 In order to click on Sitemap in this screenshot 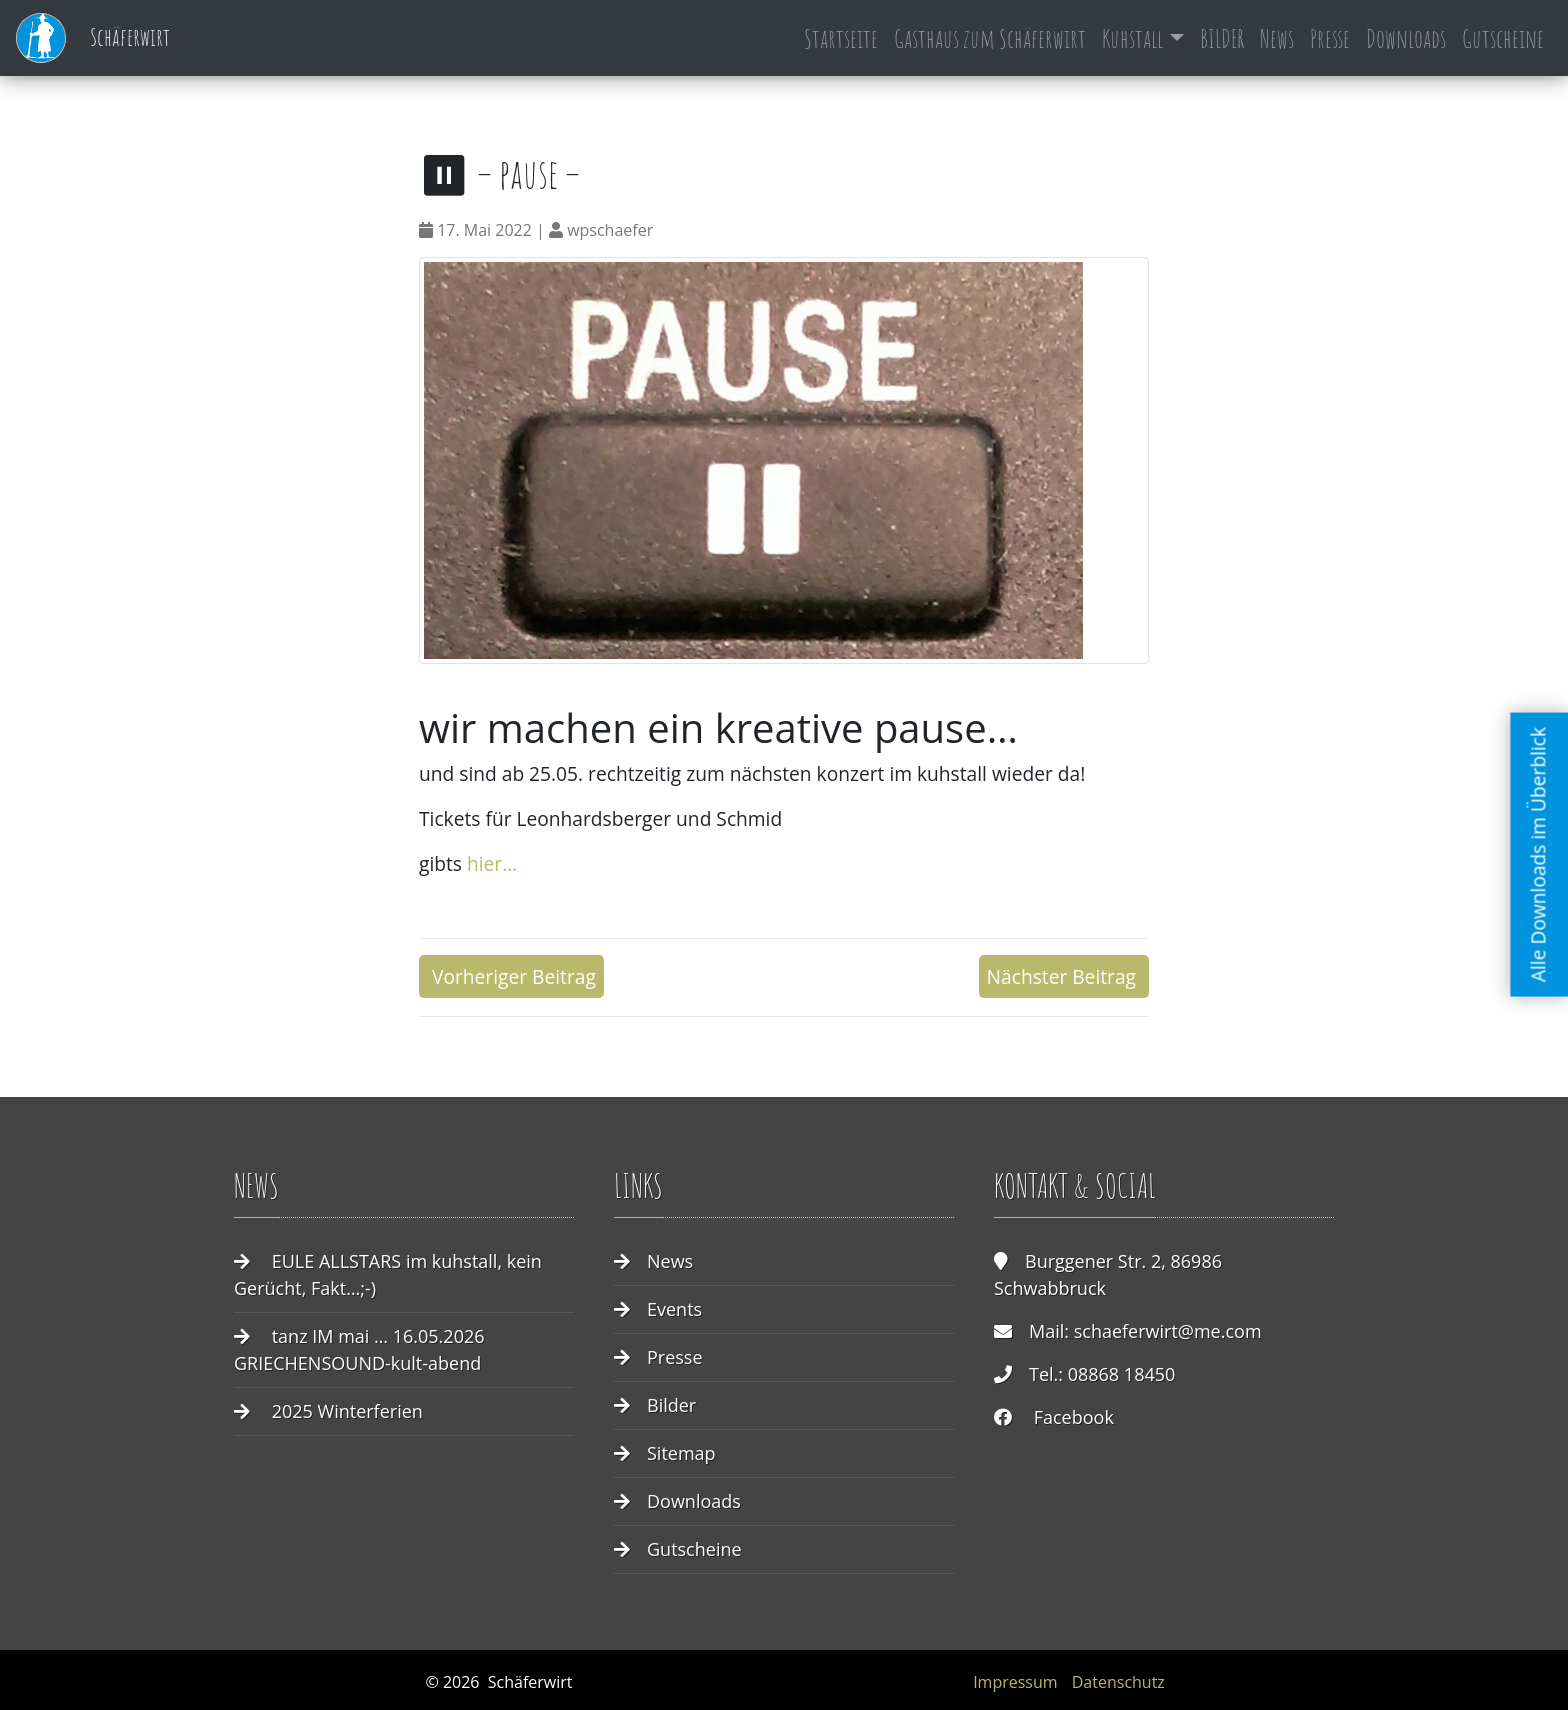, I will do `click(681, 1453)`.